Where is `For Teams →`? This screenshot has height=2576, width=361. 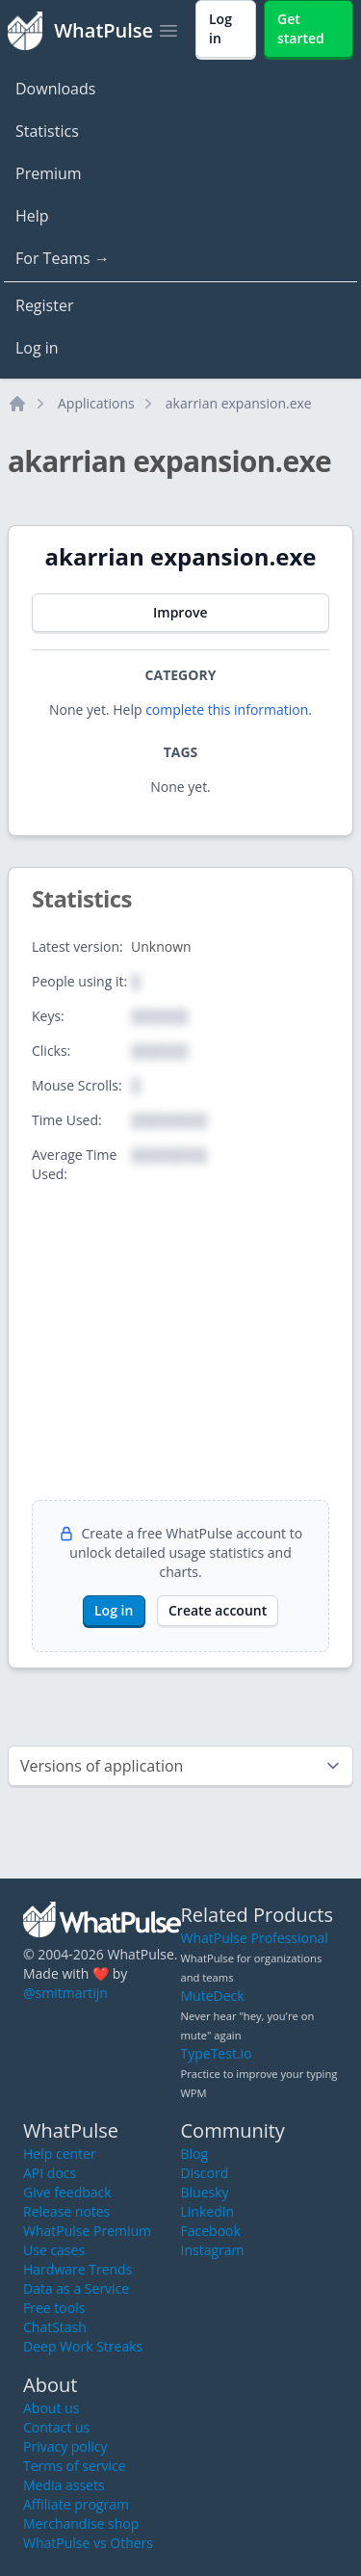 For Teams → is located at coordinates (62, 258).